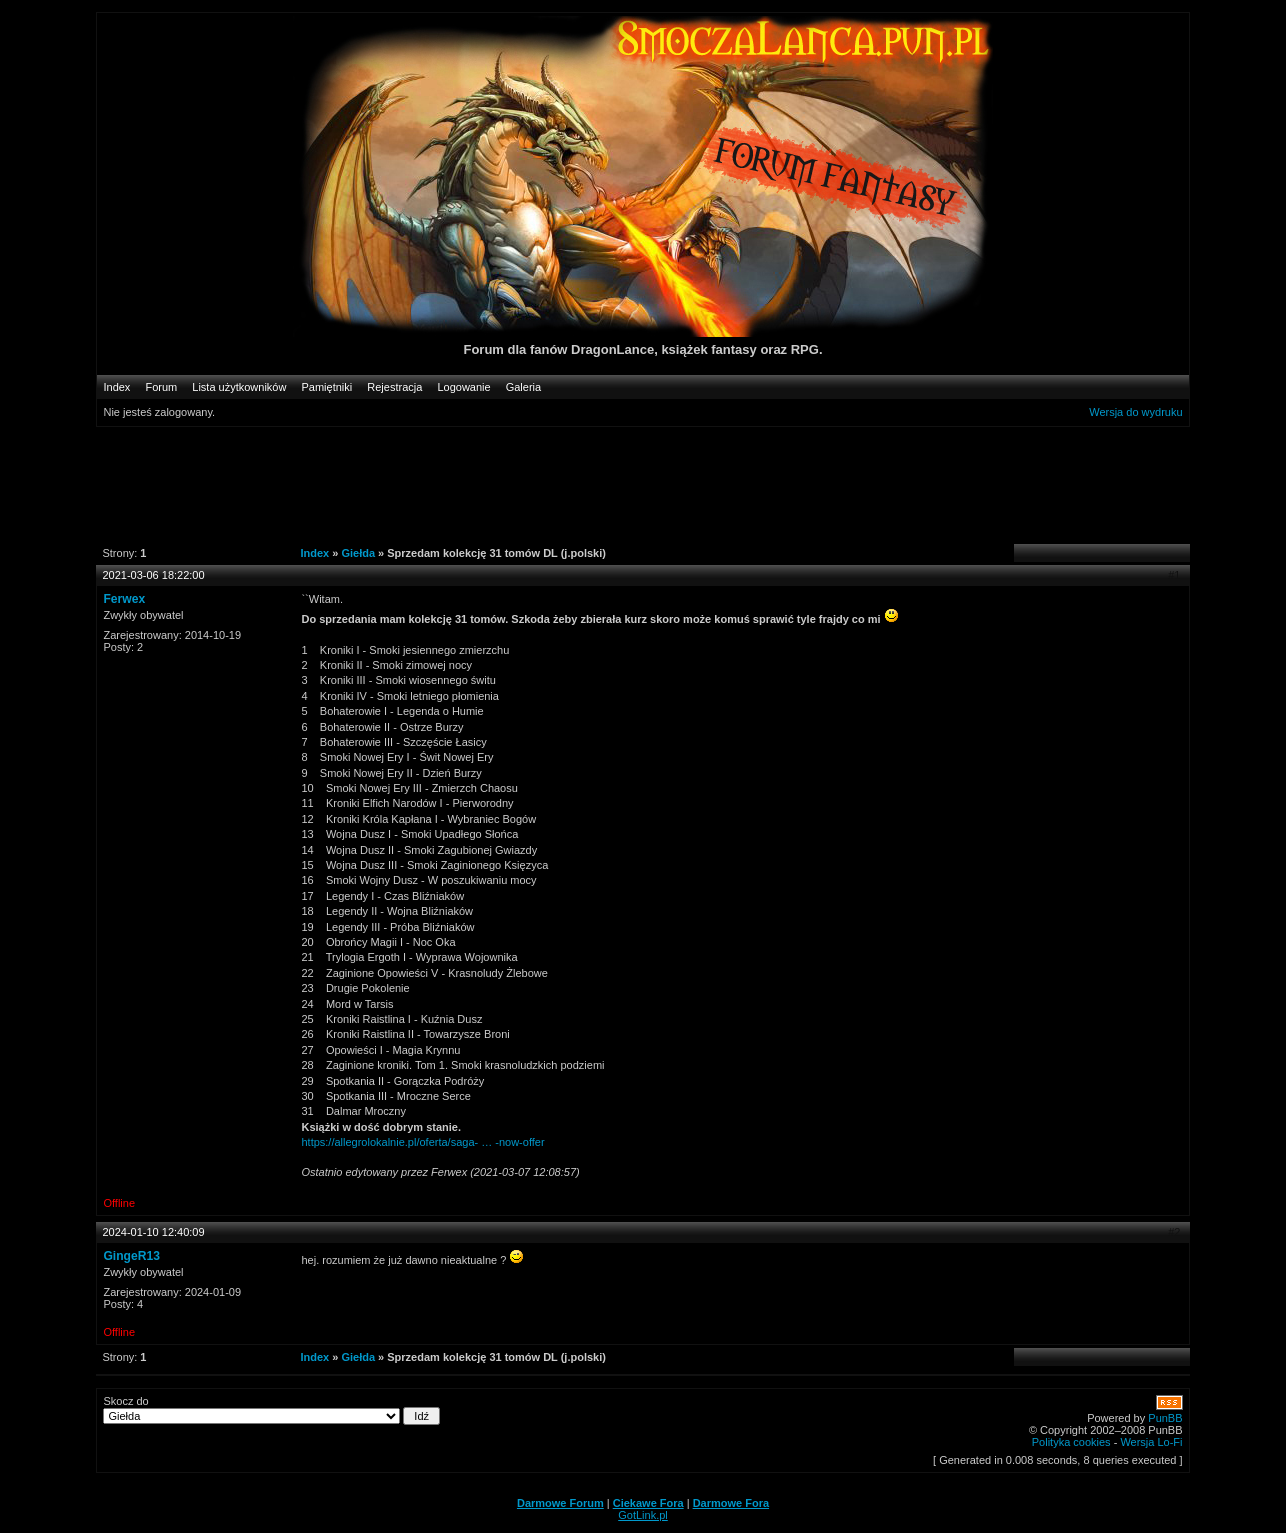 Image resolution: width=1286 pixels, height=1533 pixels. I want to click on Darmowe Forum, so click(560, 1503).